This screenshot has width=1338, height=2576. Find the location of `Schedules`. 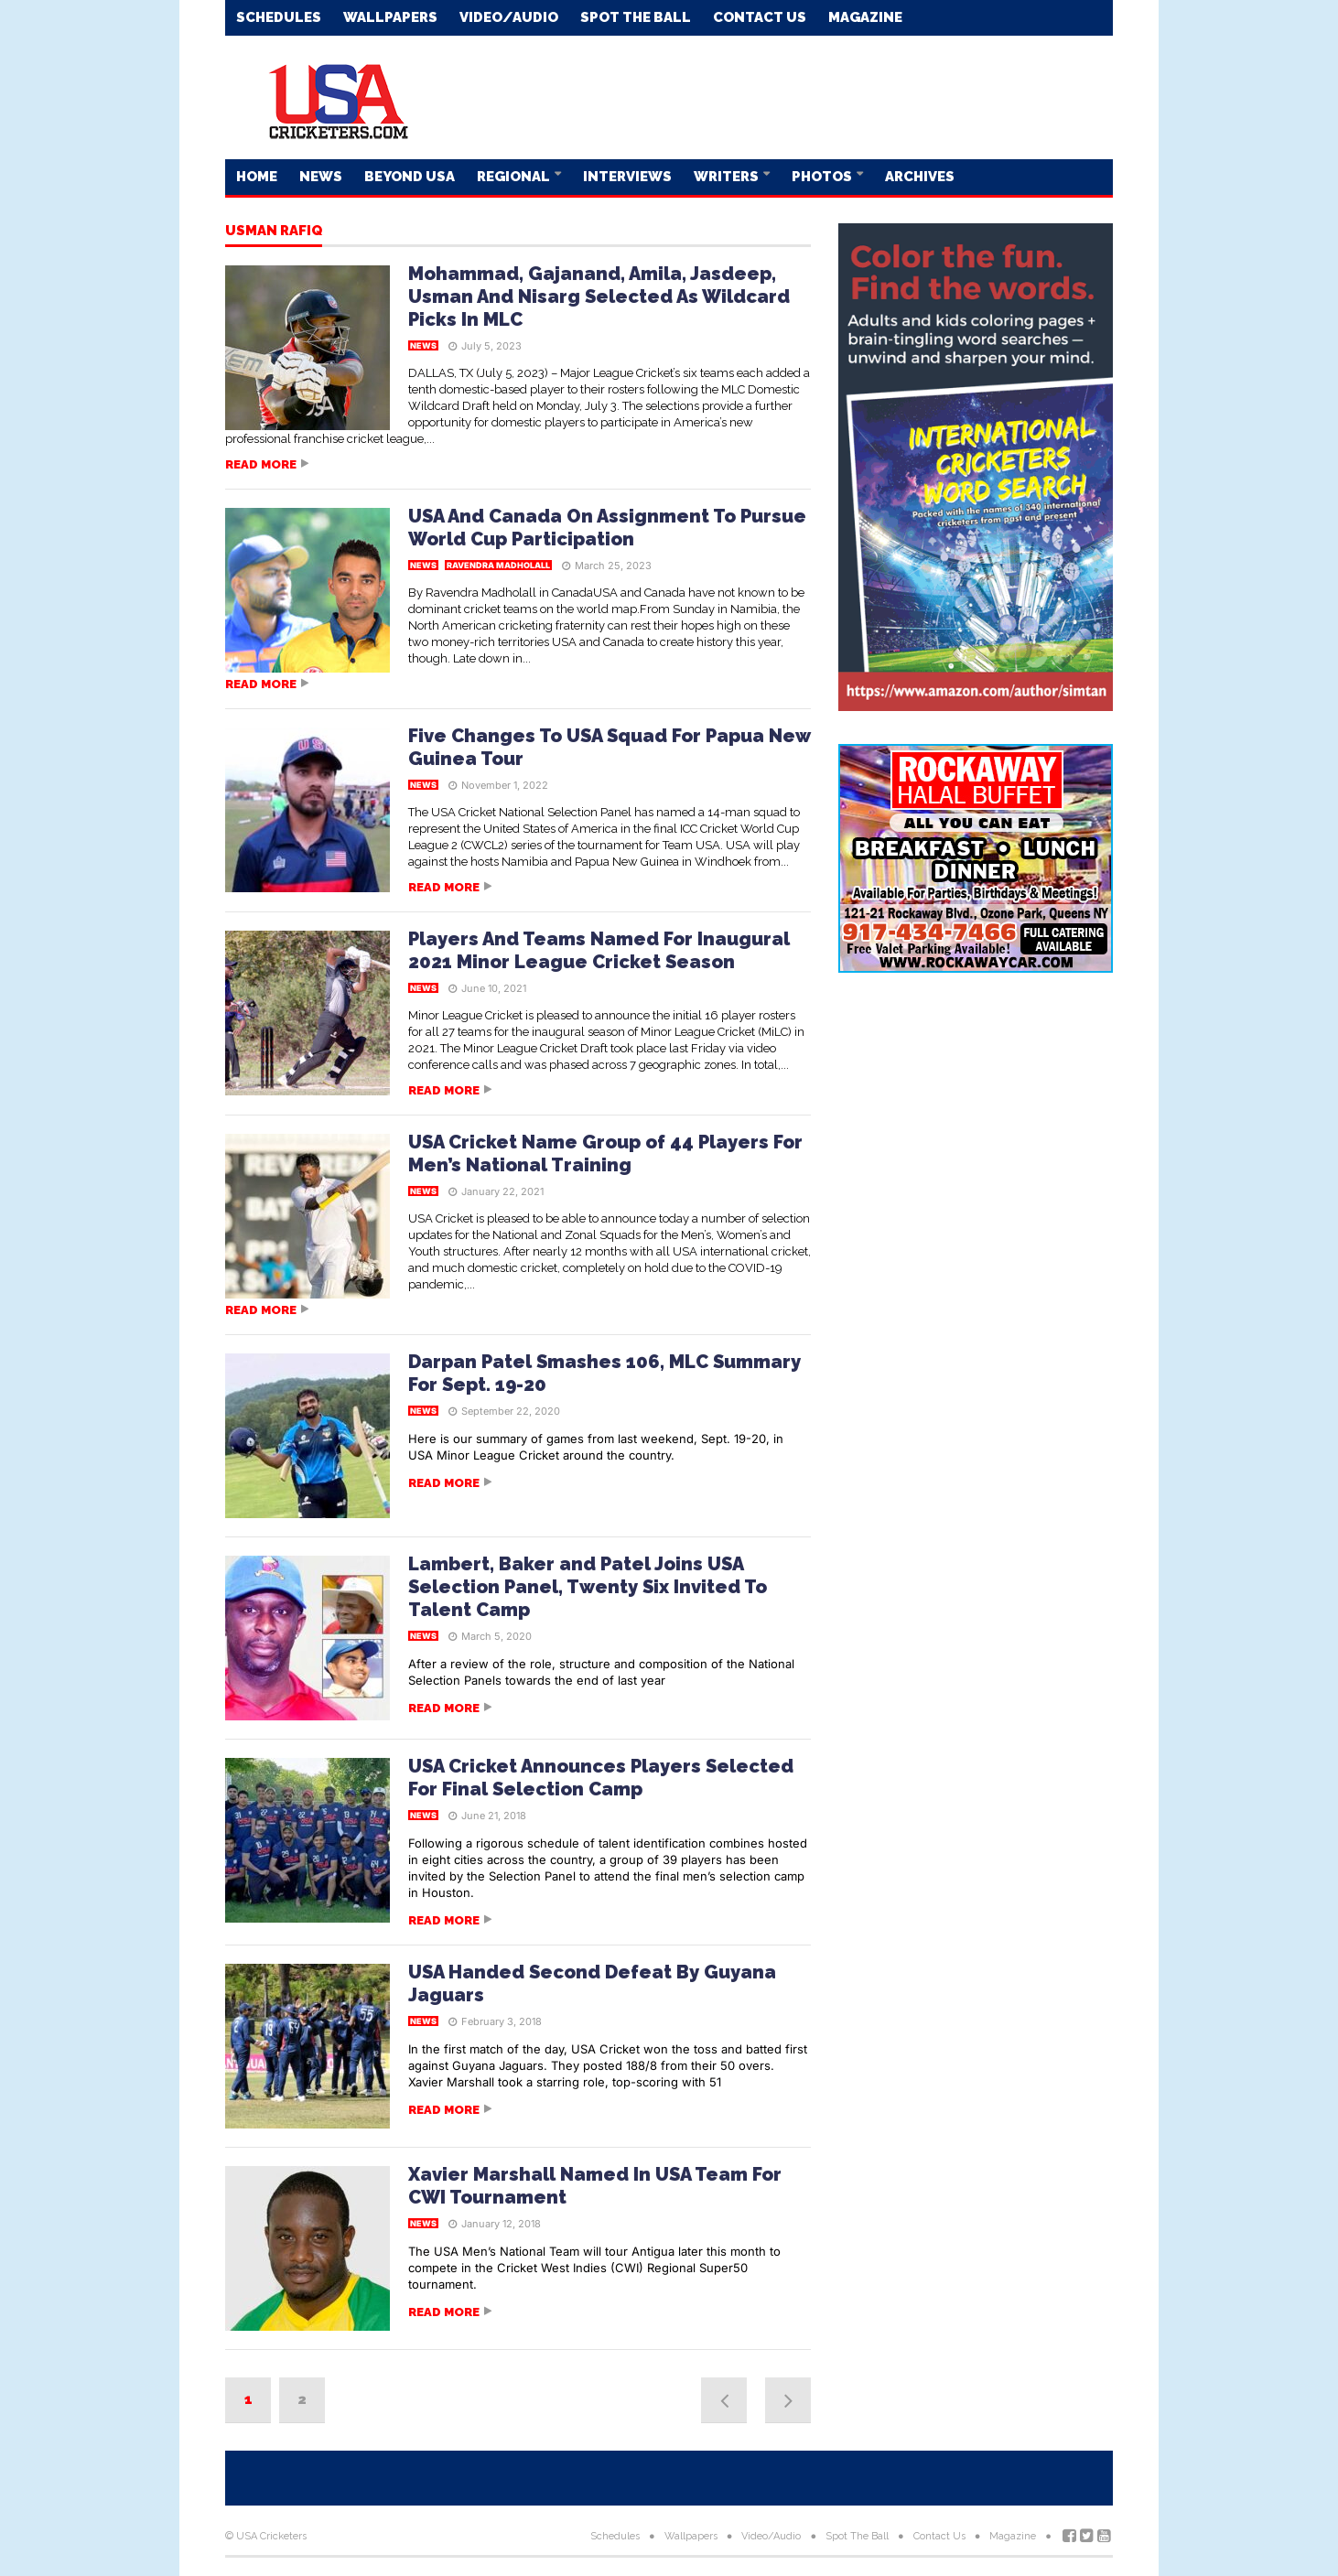

Schedules is located at coordinates (278, 17).